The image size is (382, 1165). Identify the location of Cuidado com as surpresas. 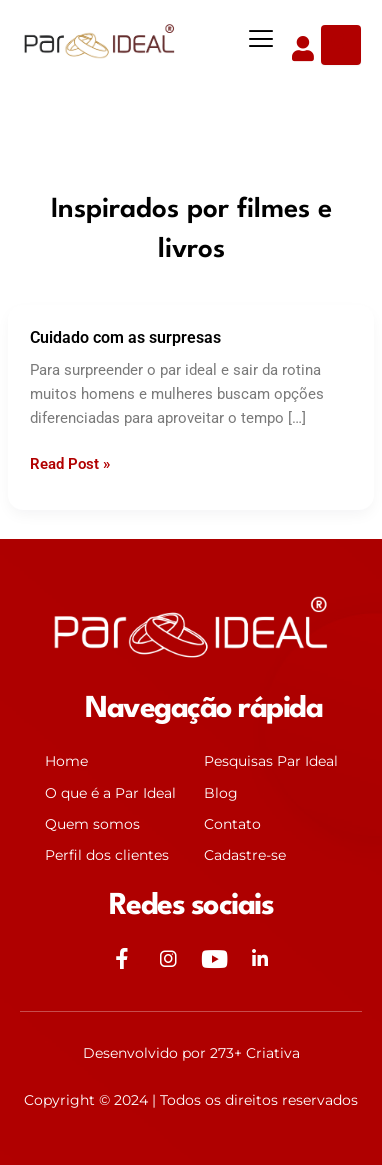
(125, 337).